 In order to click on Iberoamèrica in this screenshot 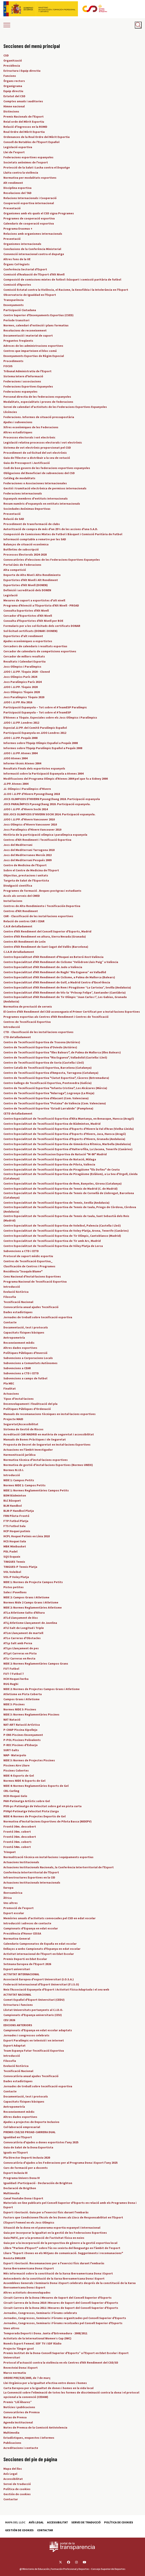, I will do `click(12, 1893)`.